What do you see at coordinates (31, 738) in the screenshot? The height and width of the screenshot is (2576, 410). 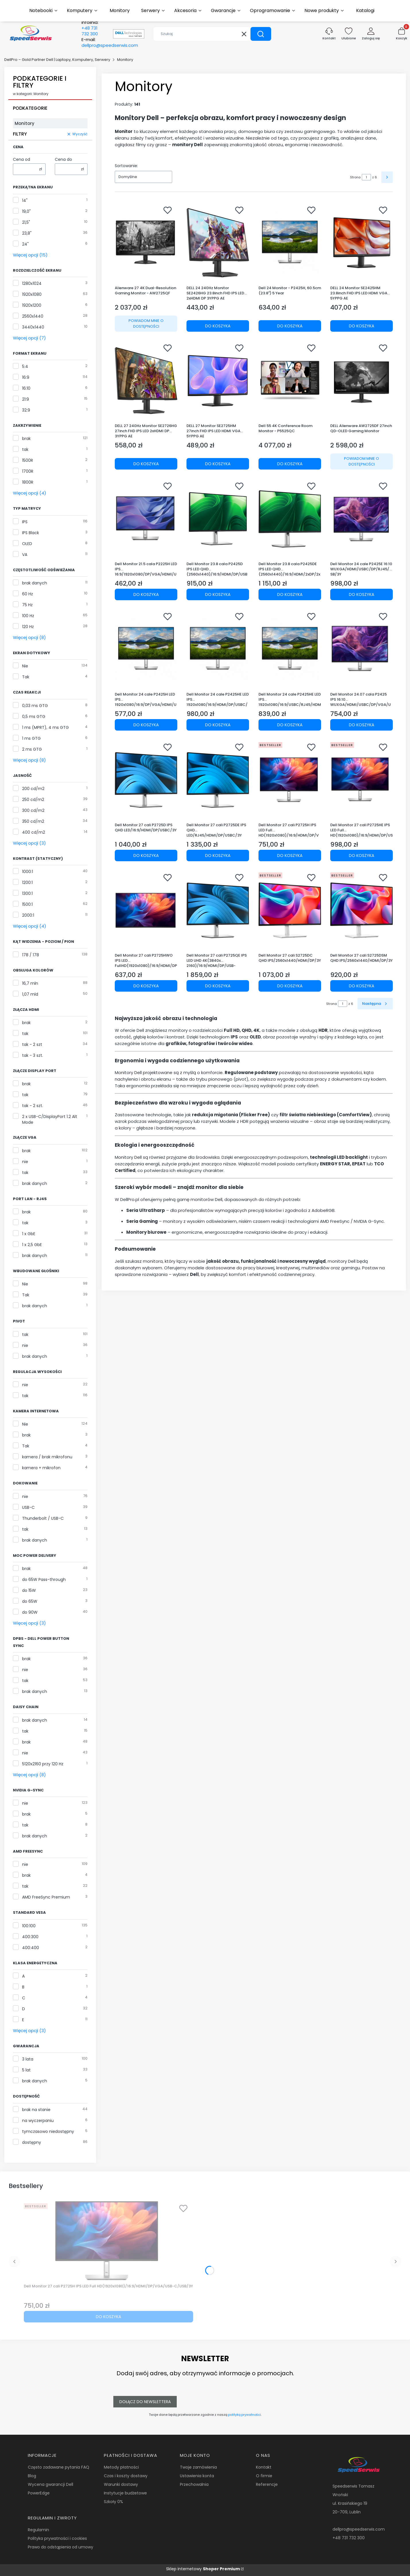 I see `1 ms GTG` at bounding box center [31, 738].